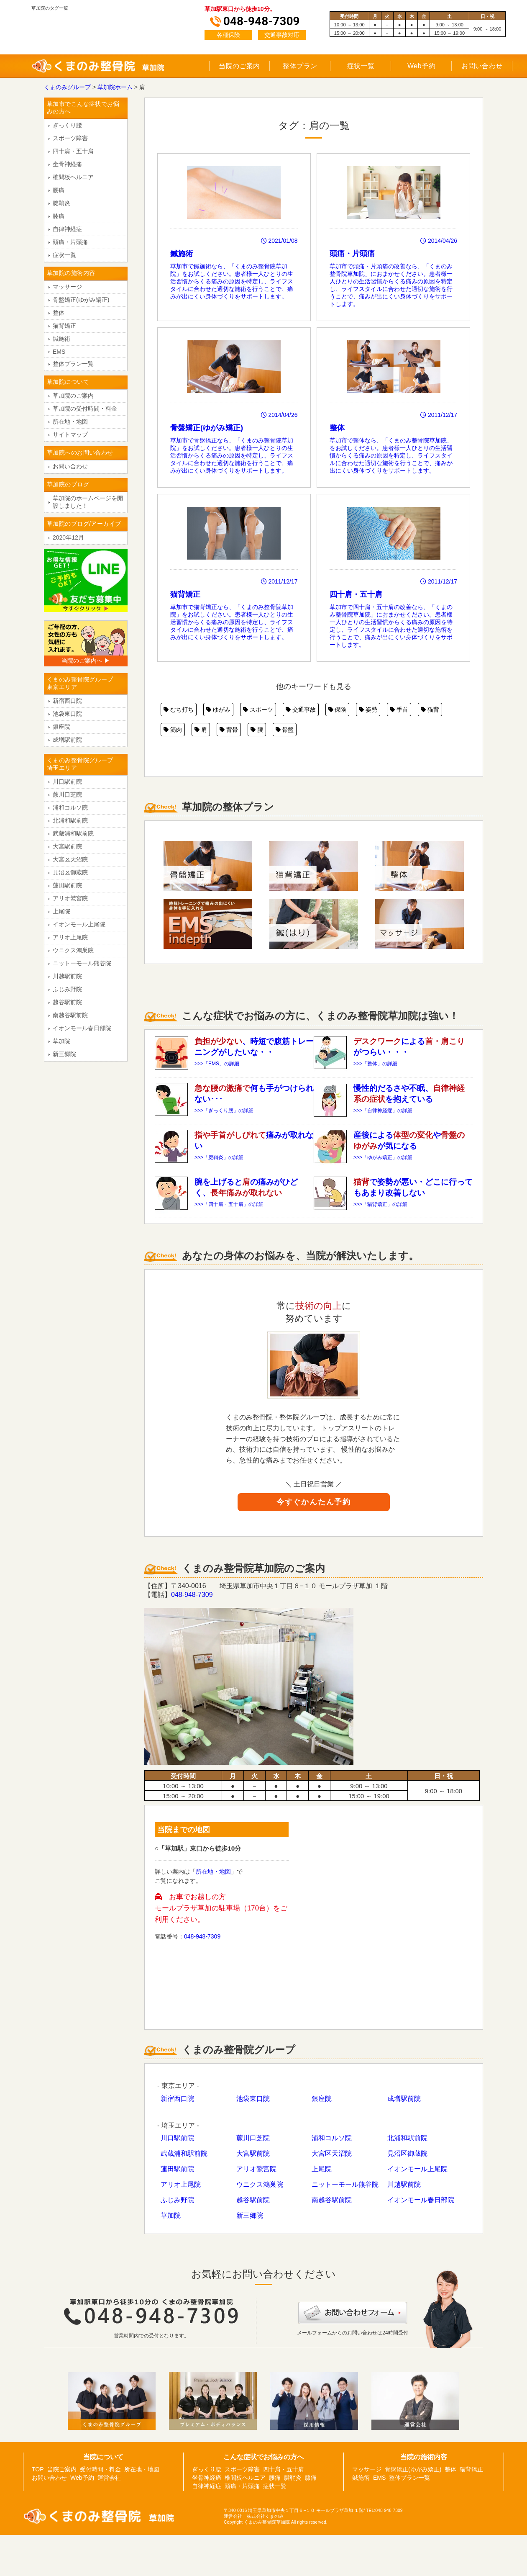 The width and height of the screenshot is (527, 2576). I want to click on 新宿西口院, so click(177, 2098).